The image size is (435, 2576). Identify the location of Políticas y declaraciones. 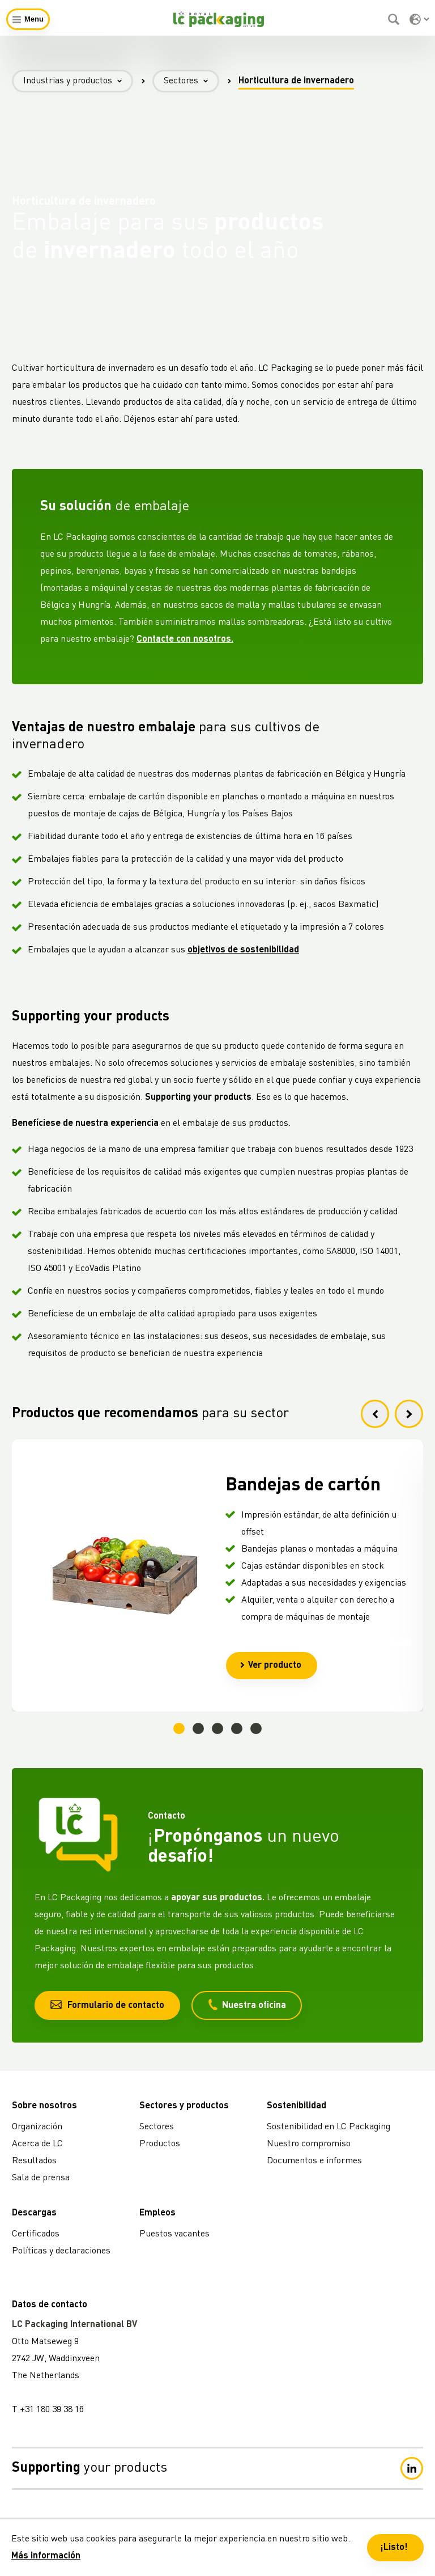
(61, 2251).